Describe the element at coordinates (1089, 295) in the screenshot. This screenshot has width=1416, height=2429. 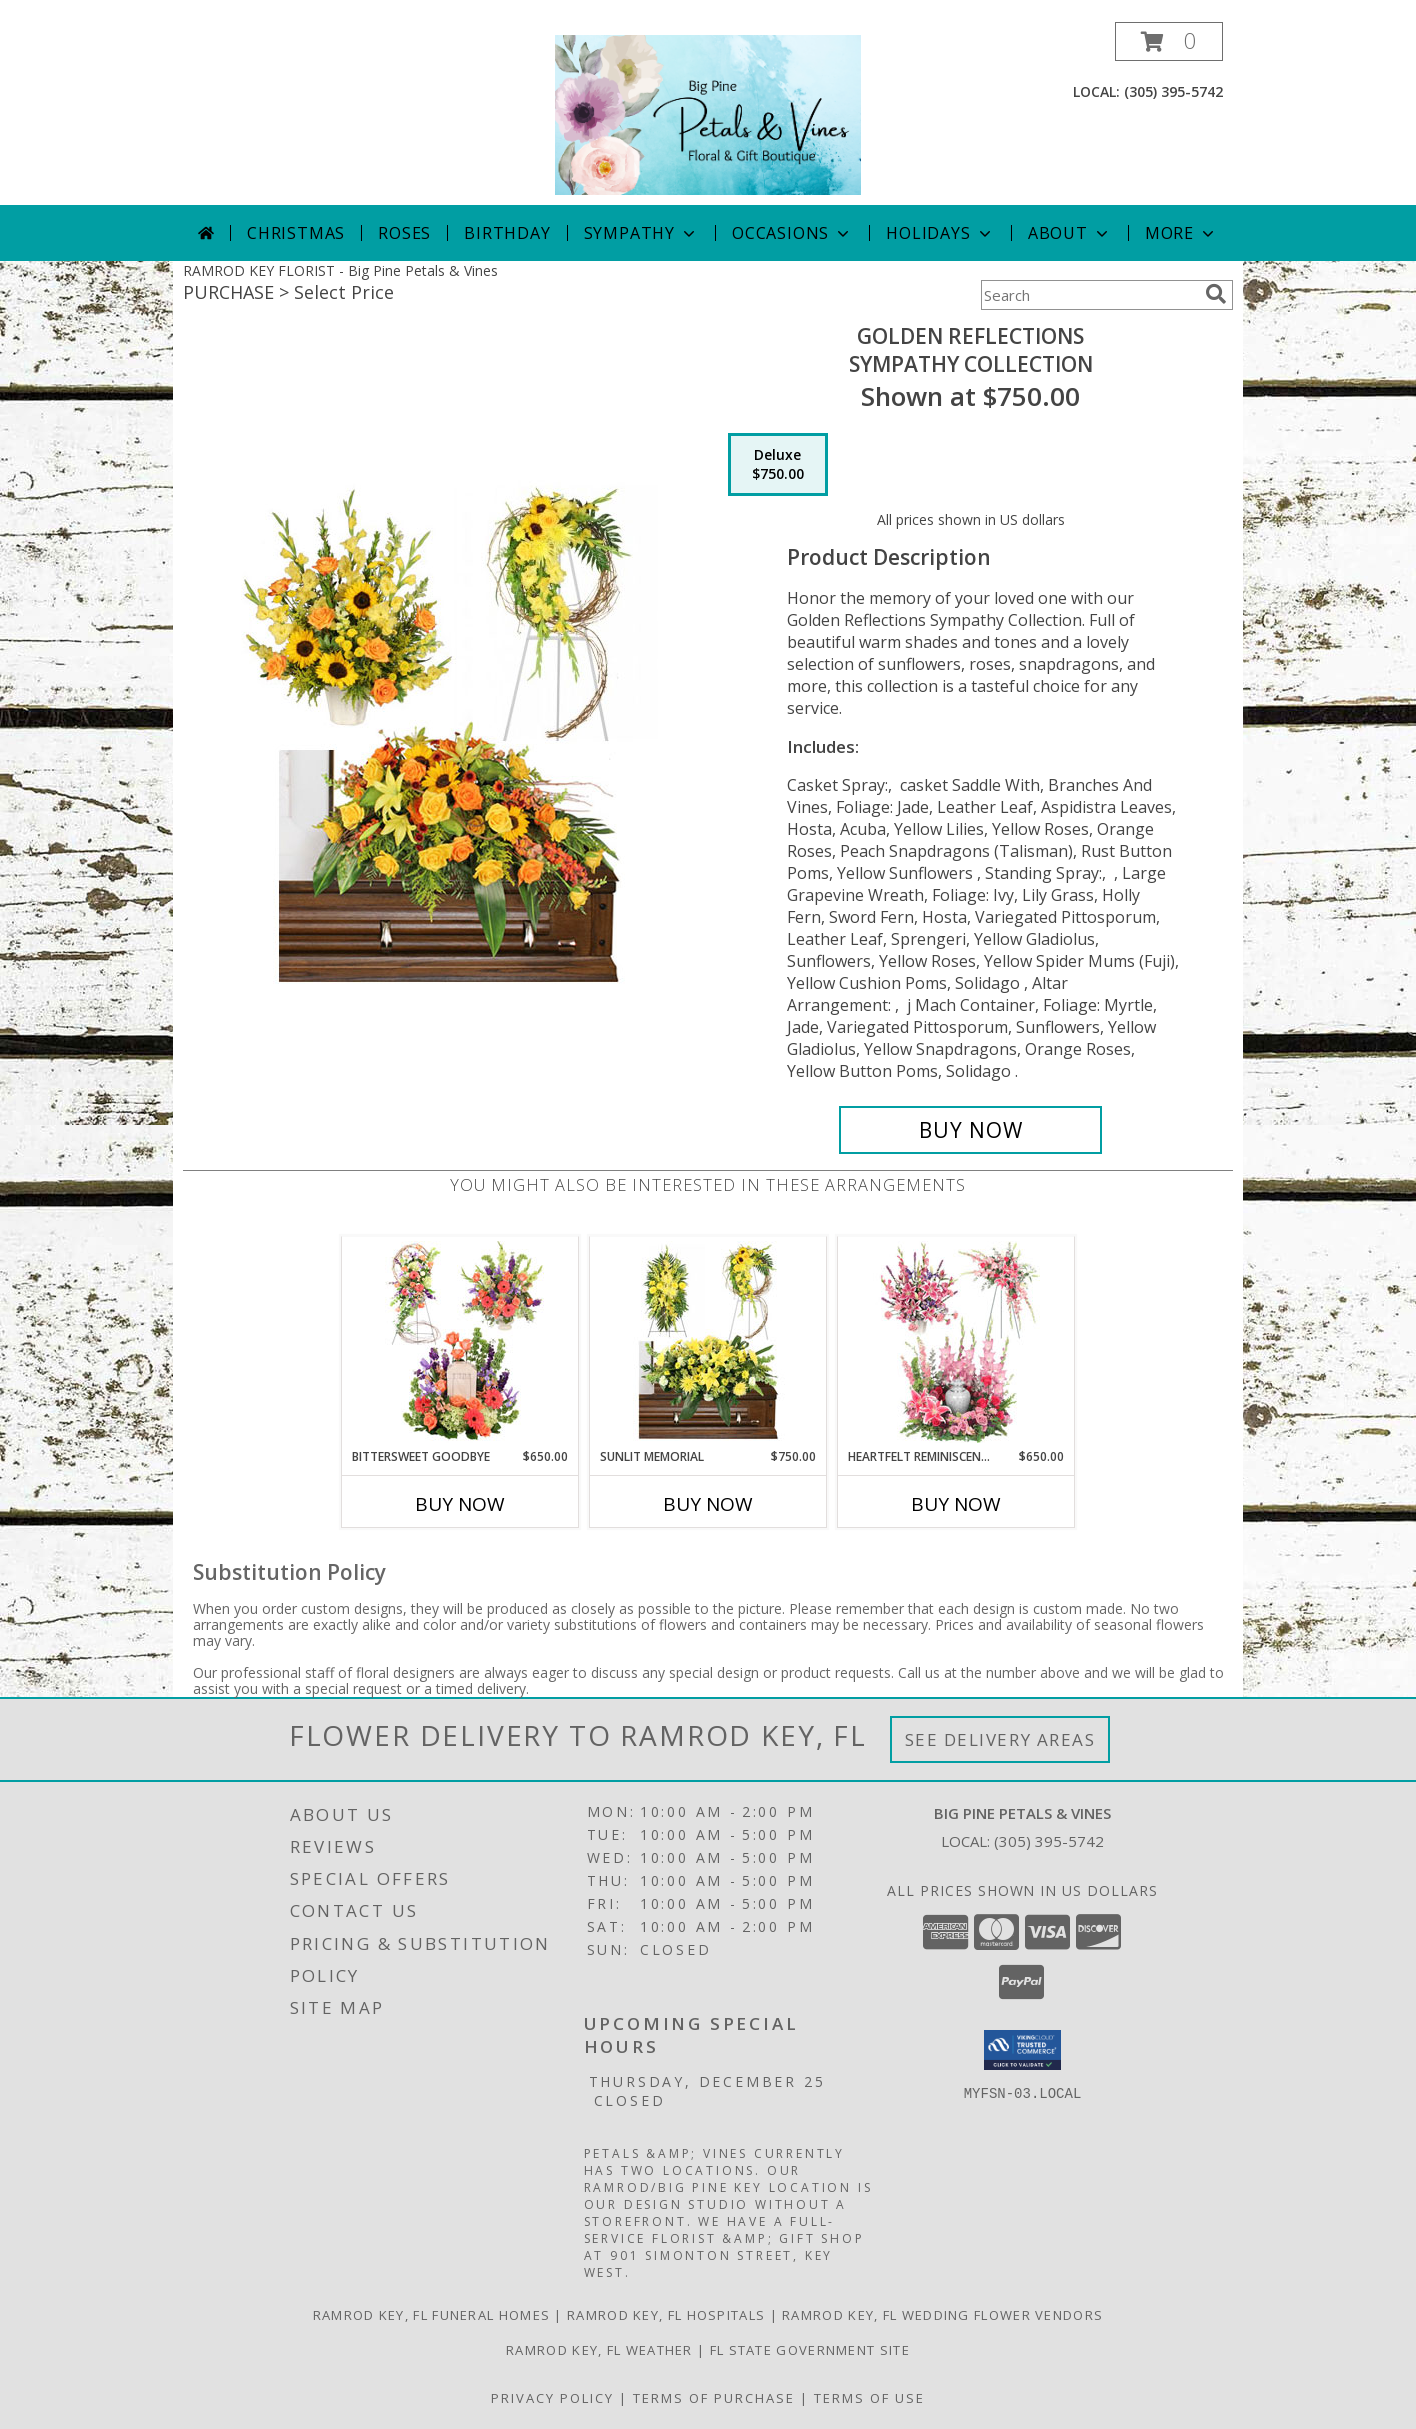
I see `[Product Search]` at that location.